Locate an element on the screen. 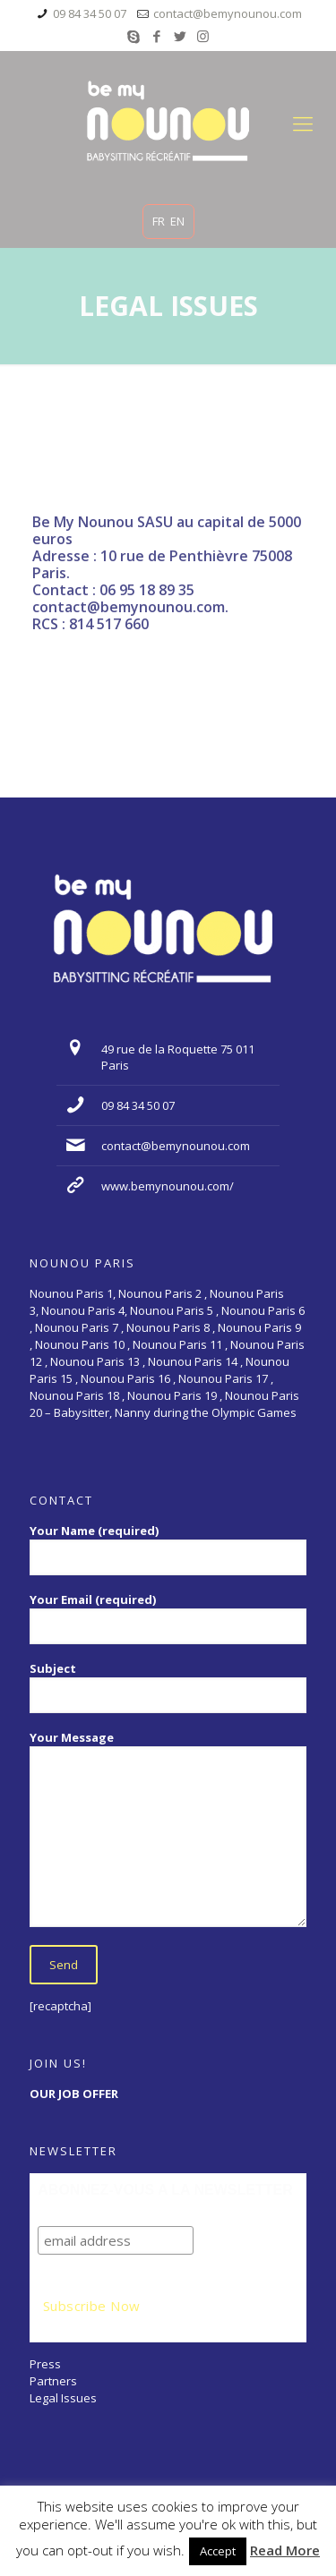  Nounou Paris 6 is located at coordinates (263, 1310).